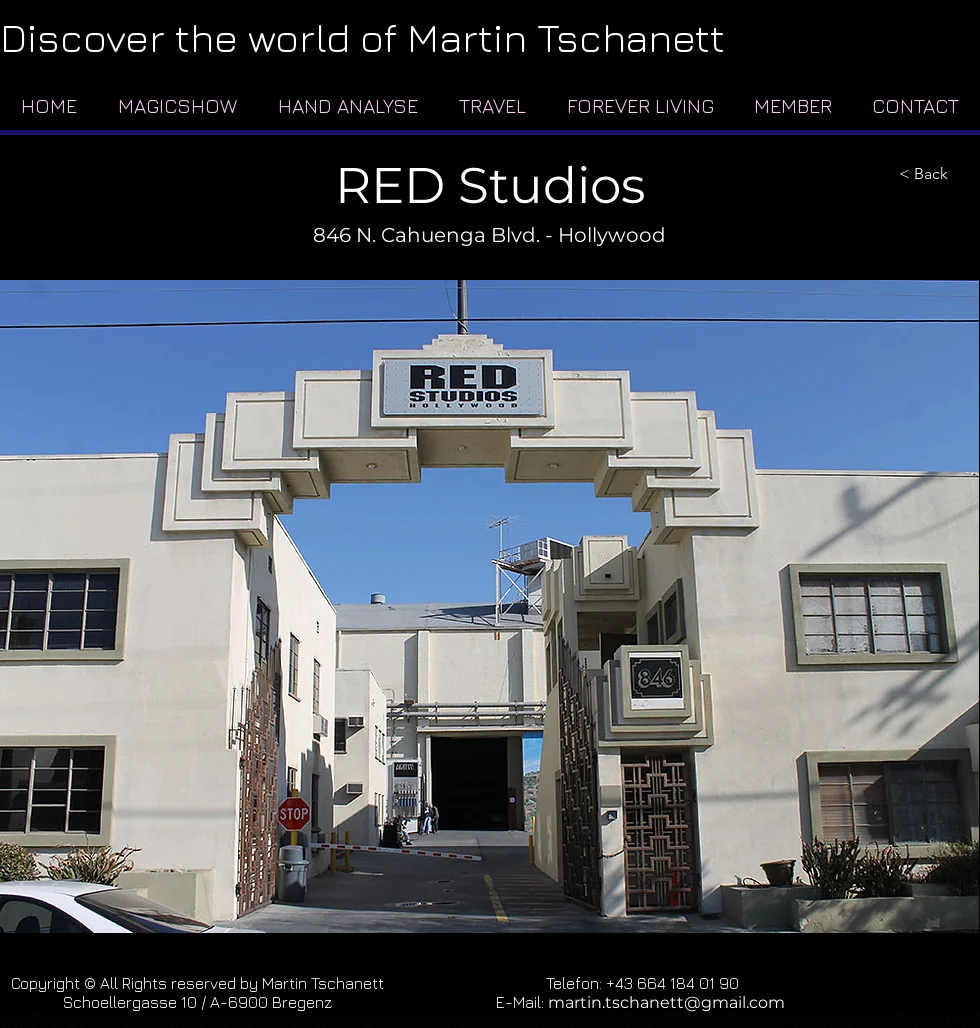 This screenshot has height=1028, width=980. What do you see at coordinates (666, 1002) in the screenshot?
I see `martin.tschanett@gmail.com` at bounding box center [666, 1002].